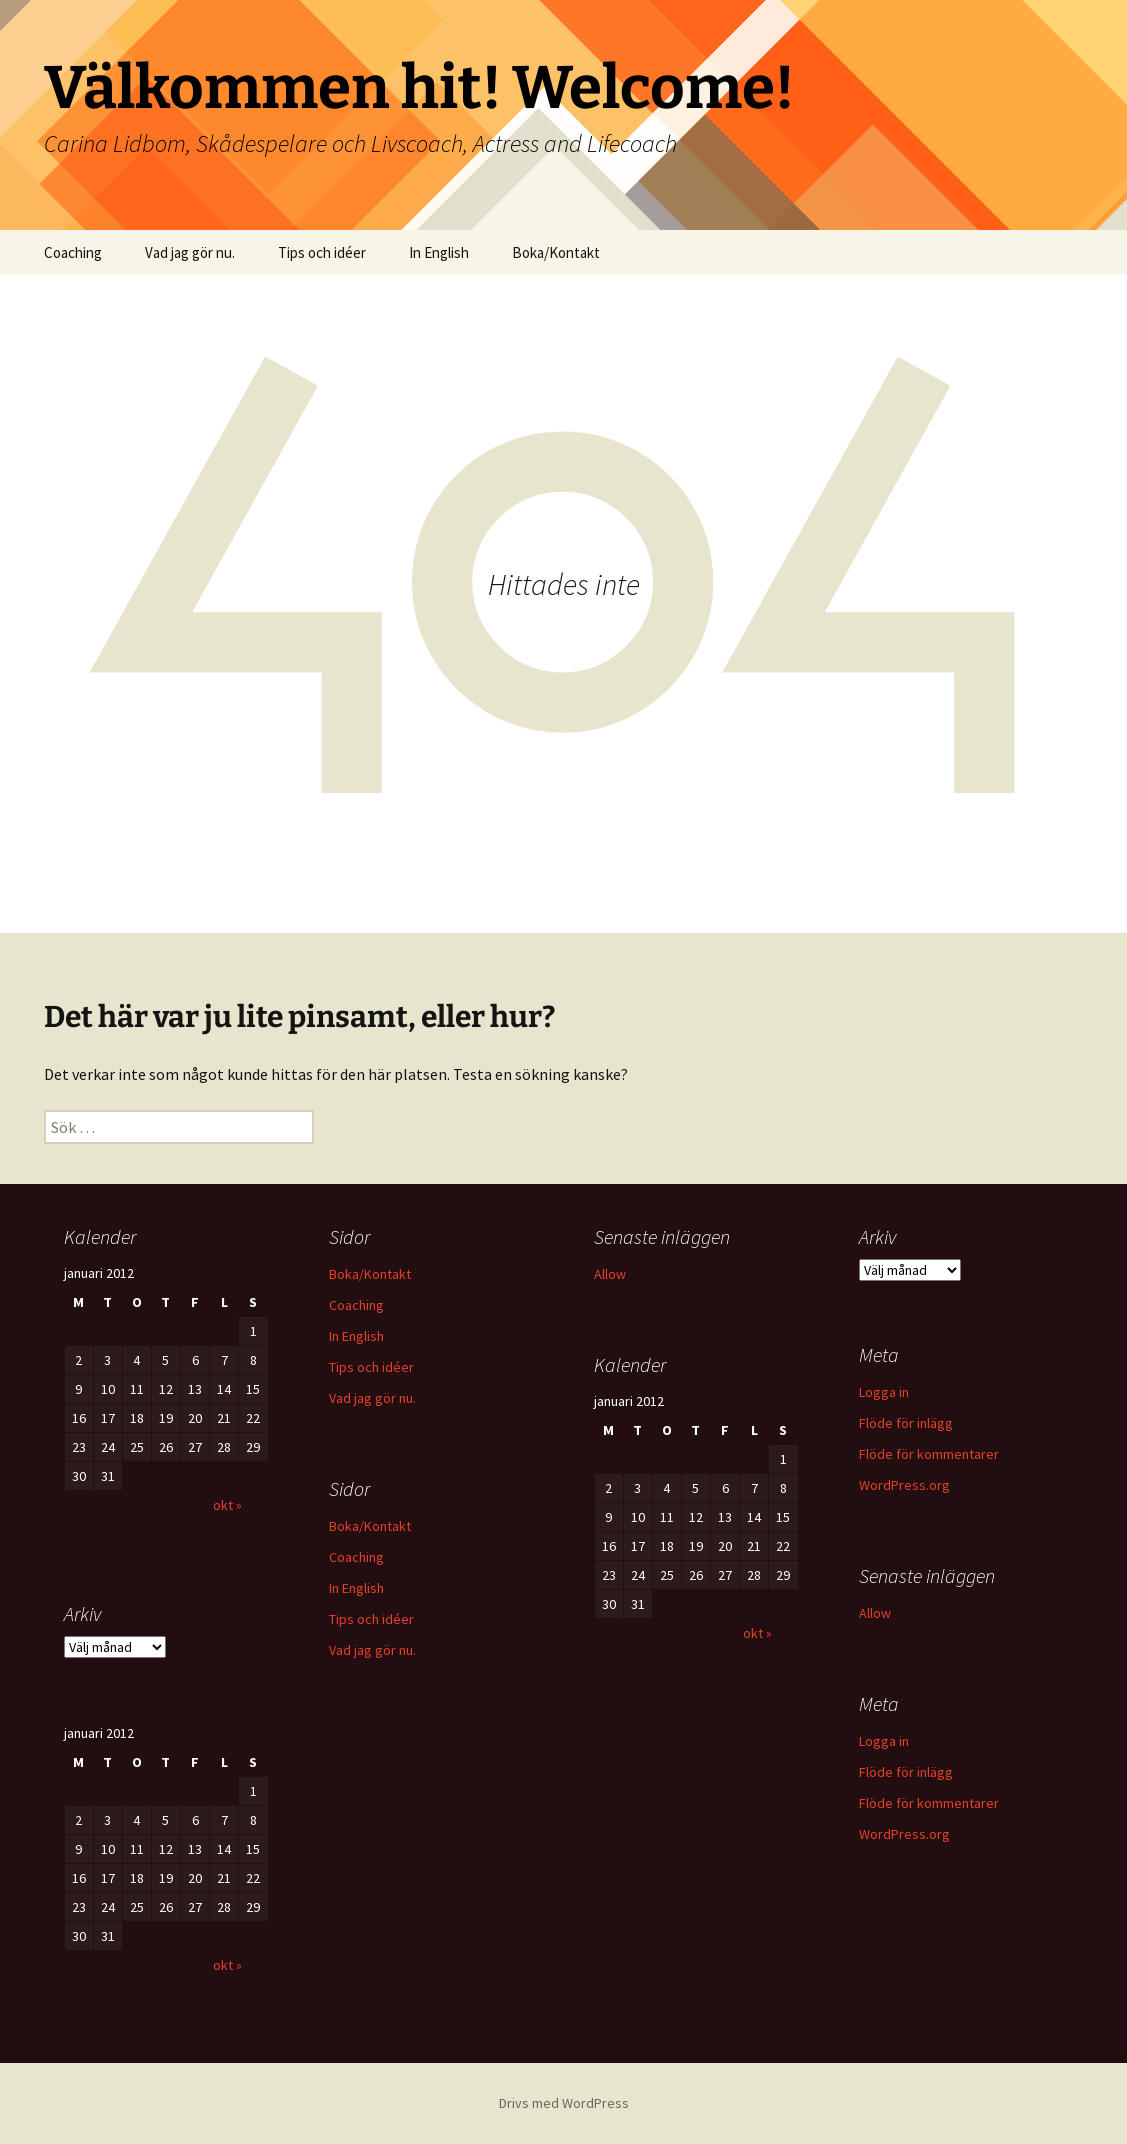 The image size is (1127, 2144). What do you see at coordinates (227, 1505) in the screenshot?
I see `okt »` at bounding box center [227, 1505].